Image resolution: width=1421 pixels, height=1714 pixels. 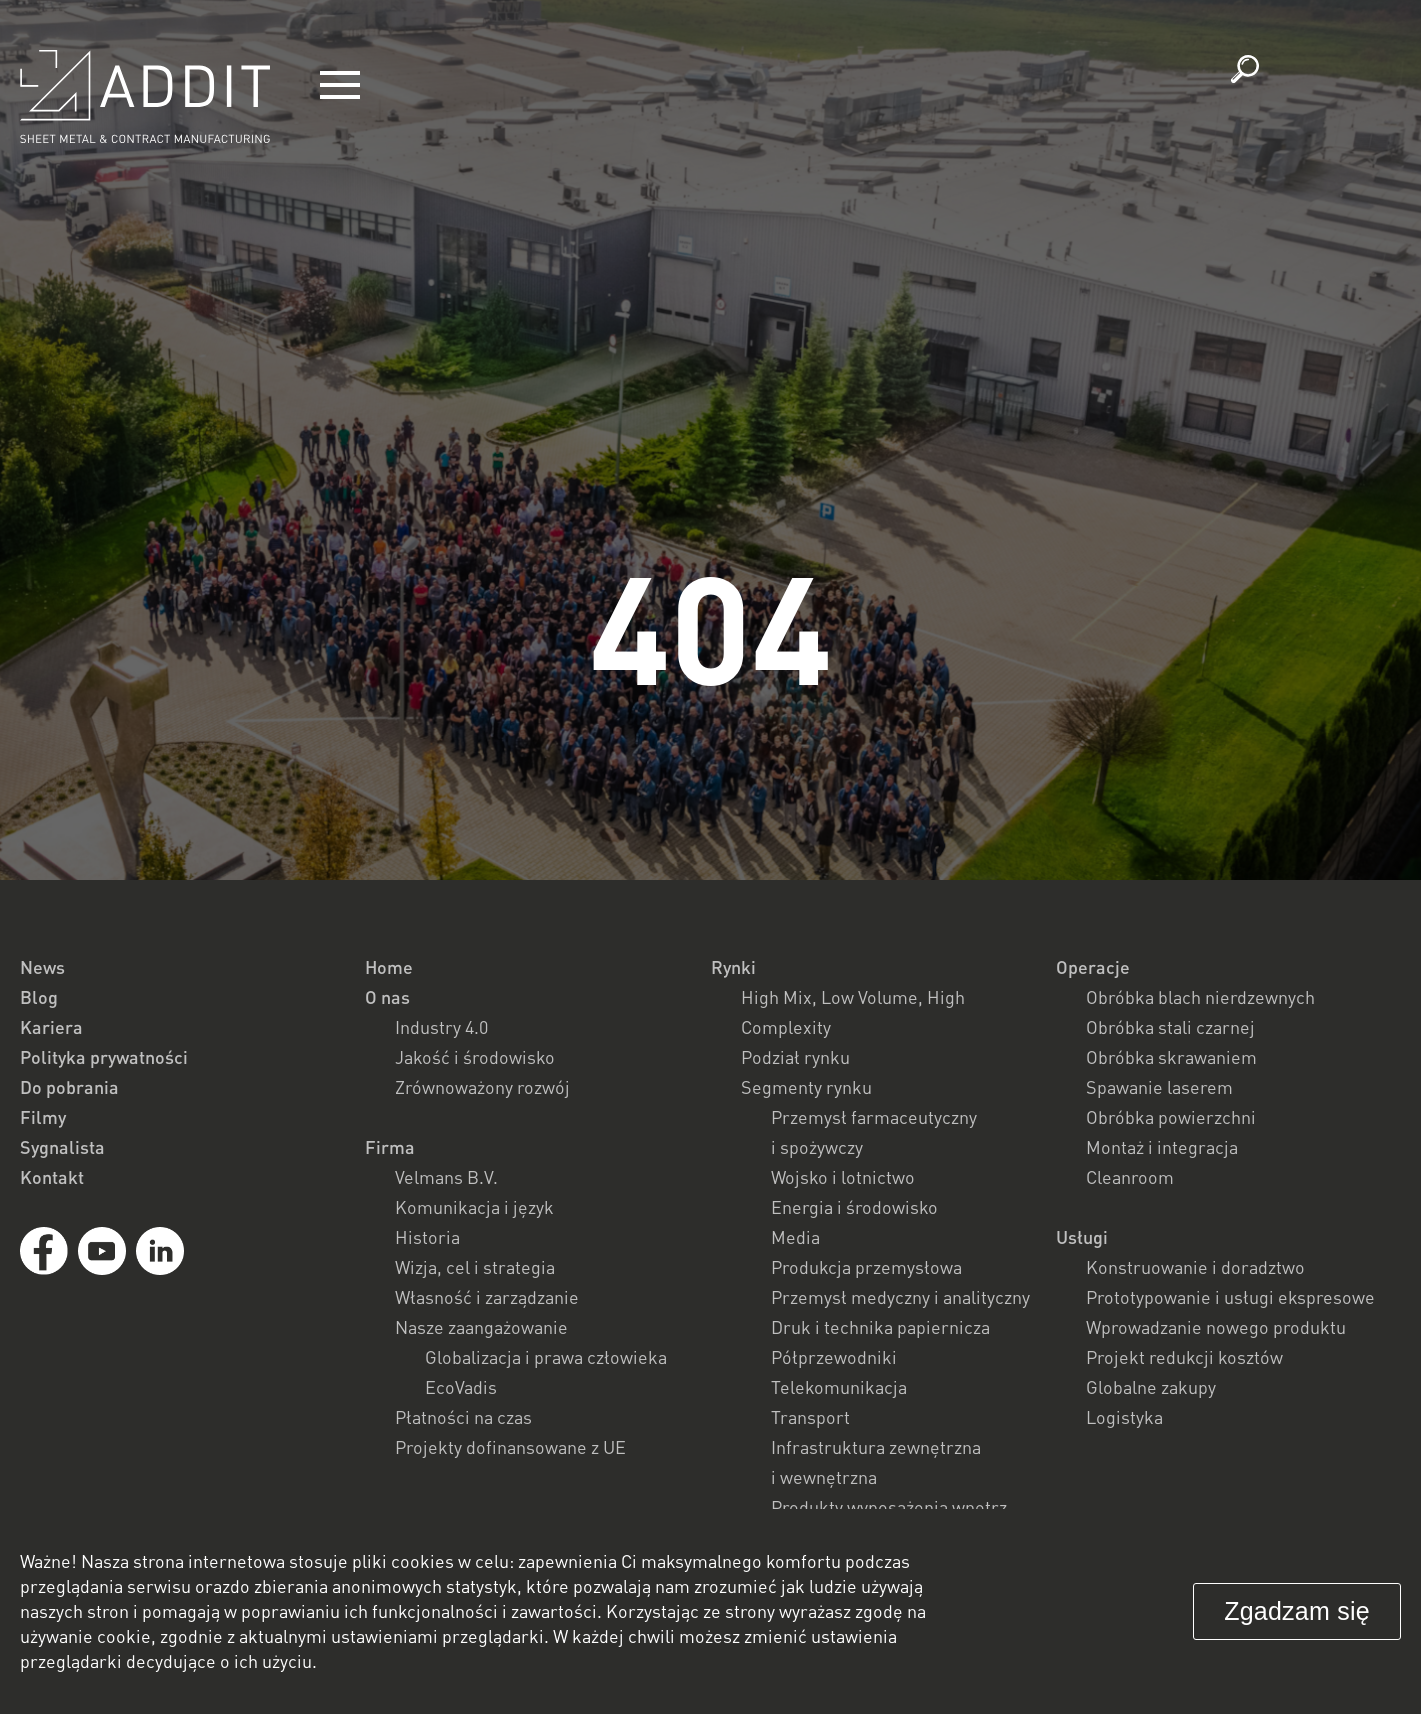 What do you see at coordinates (389, 967) in the screenshot?
I see `Home` at bounding box center [389, 967].